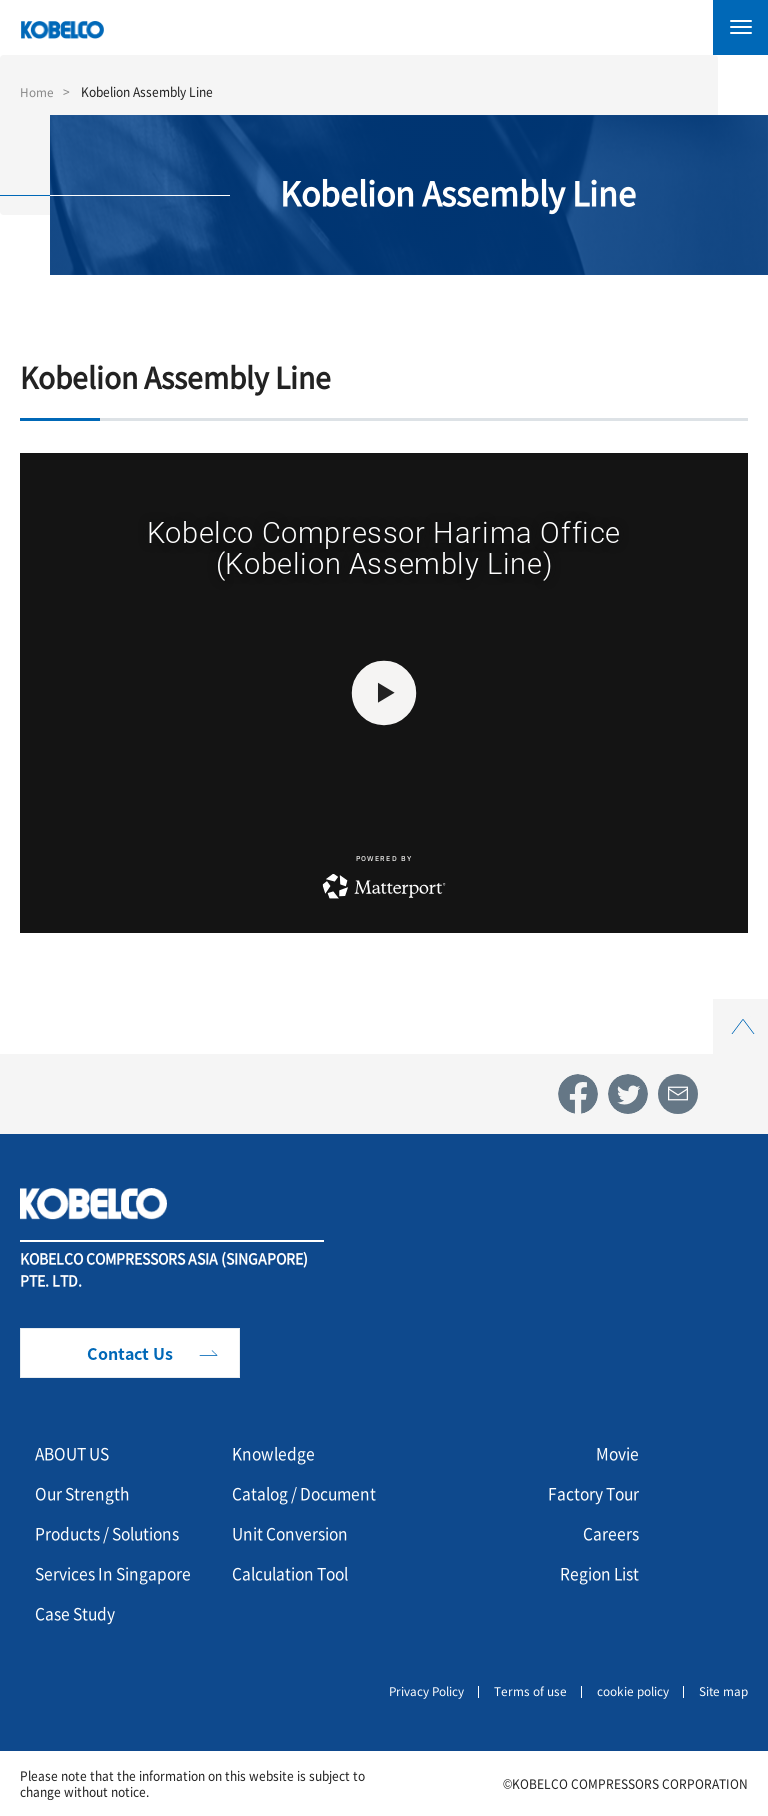 Image resolution: width=768 pixels, height=1816 pixels. Describe the element at coordinates (294, 1573) in the screenshot. I see `Calculation Tool` at that location.